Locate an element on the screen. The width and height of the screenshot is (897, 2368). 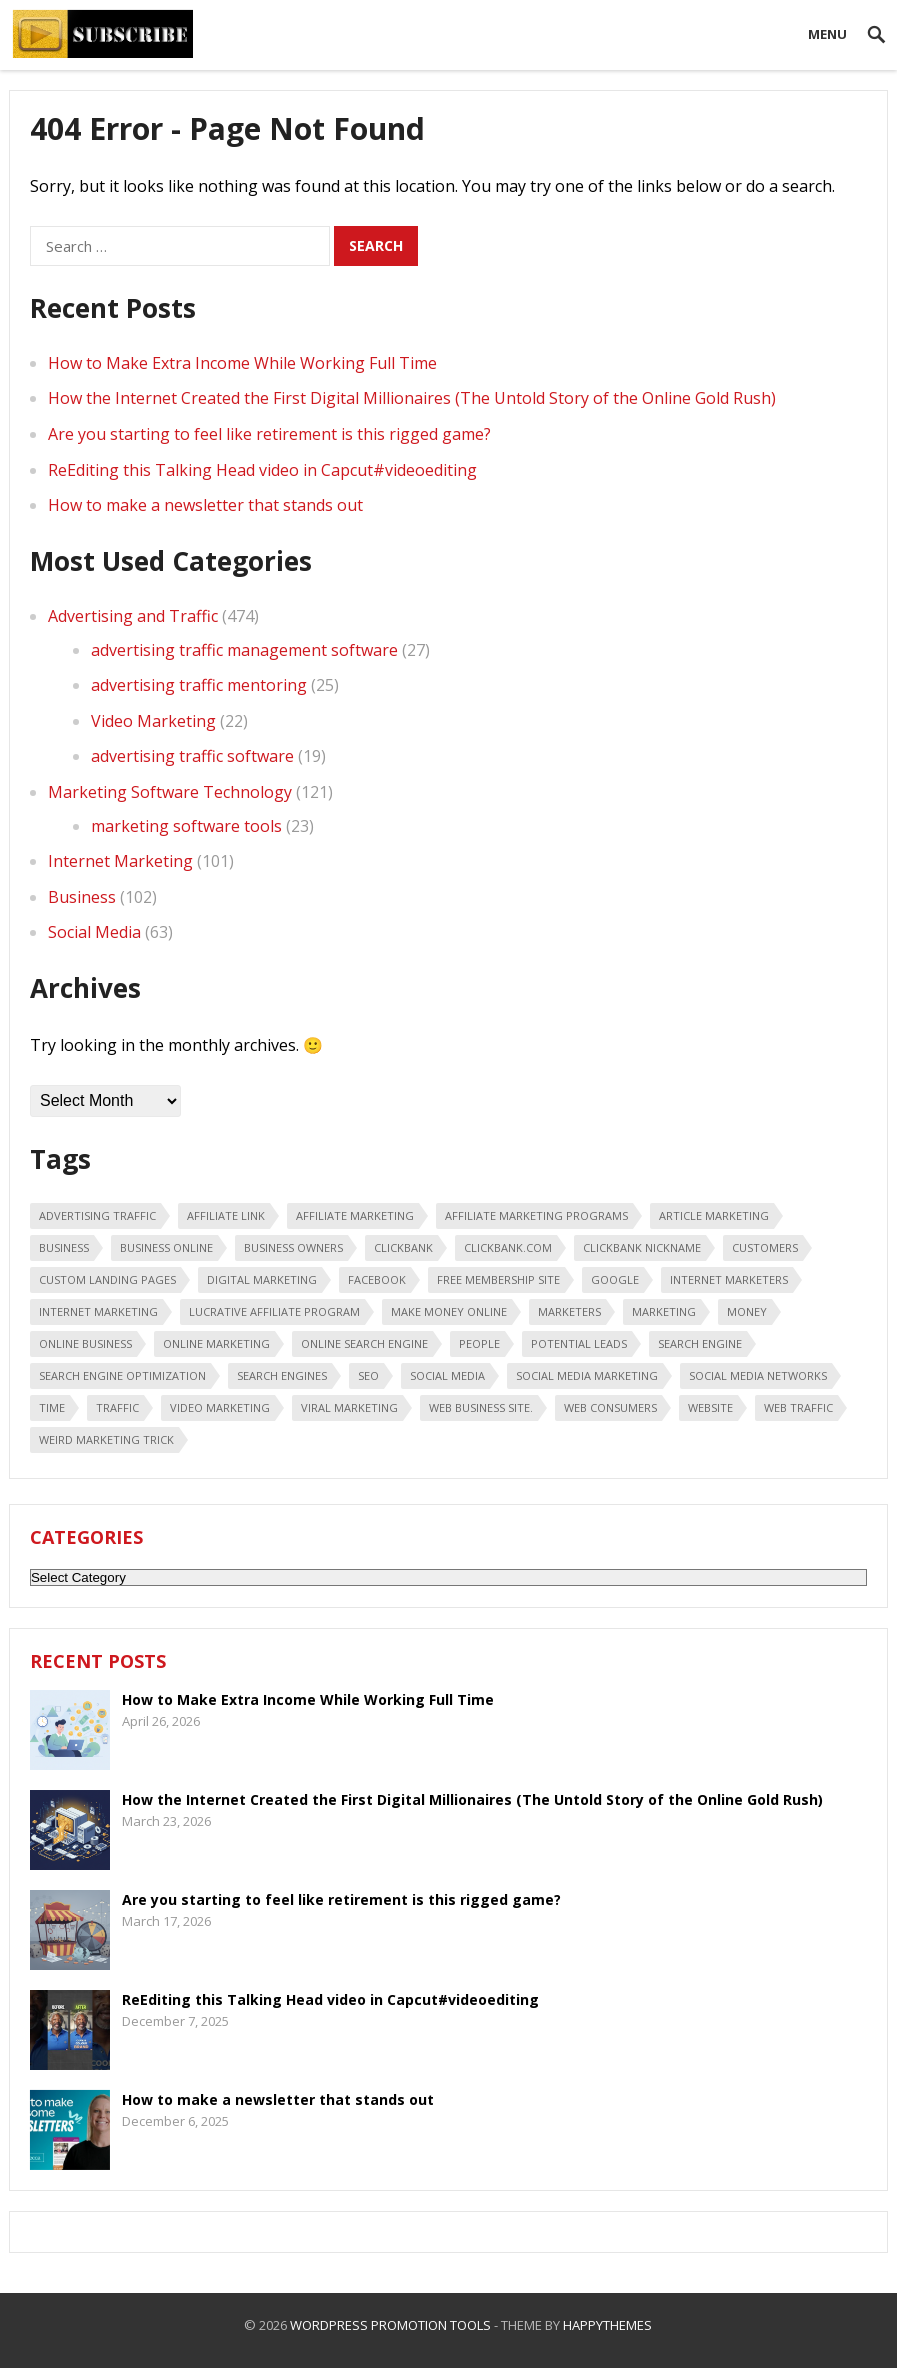
web business site. [web business site. (35 items)] is located at coordinates (481, 1407).